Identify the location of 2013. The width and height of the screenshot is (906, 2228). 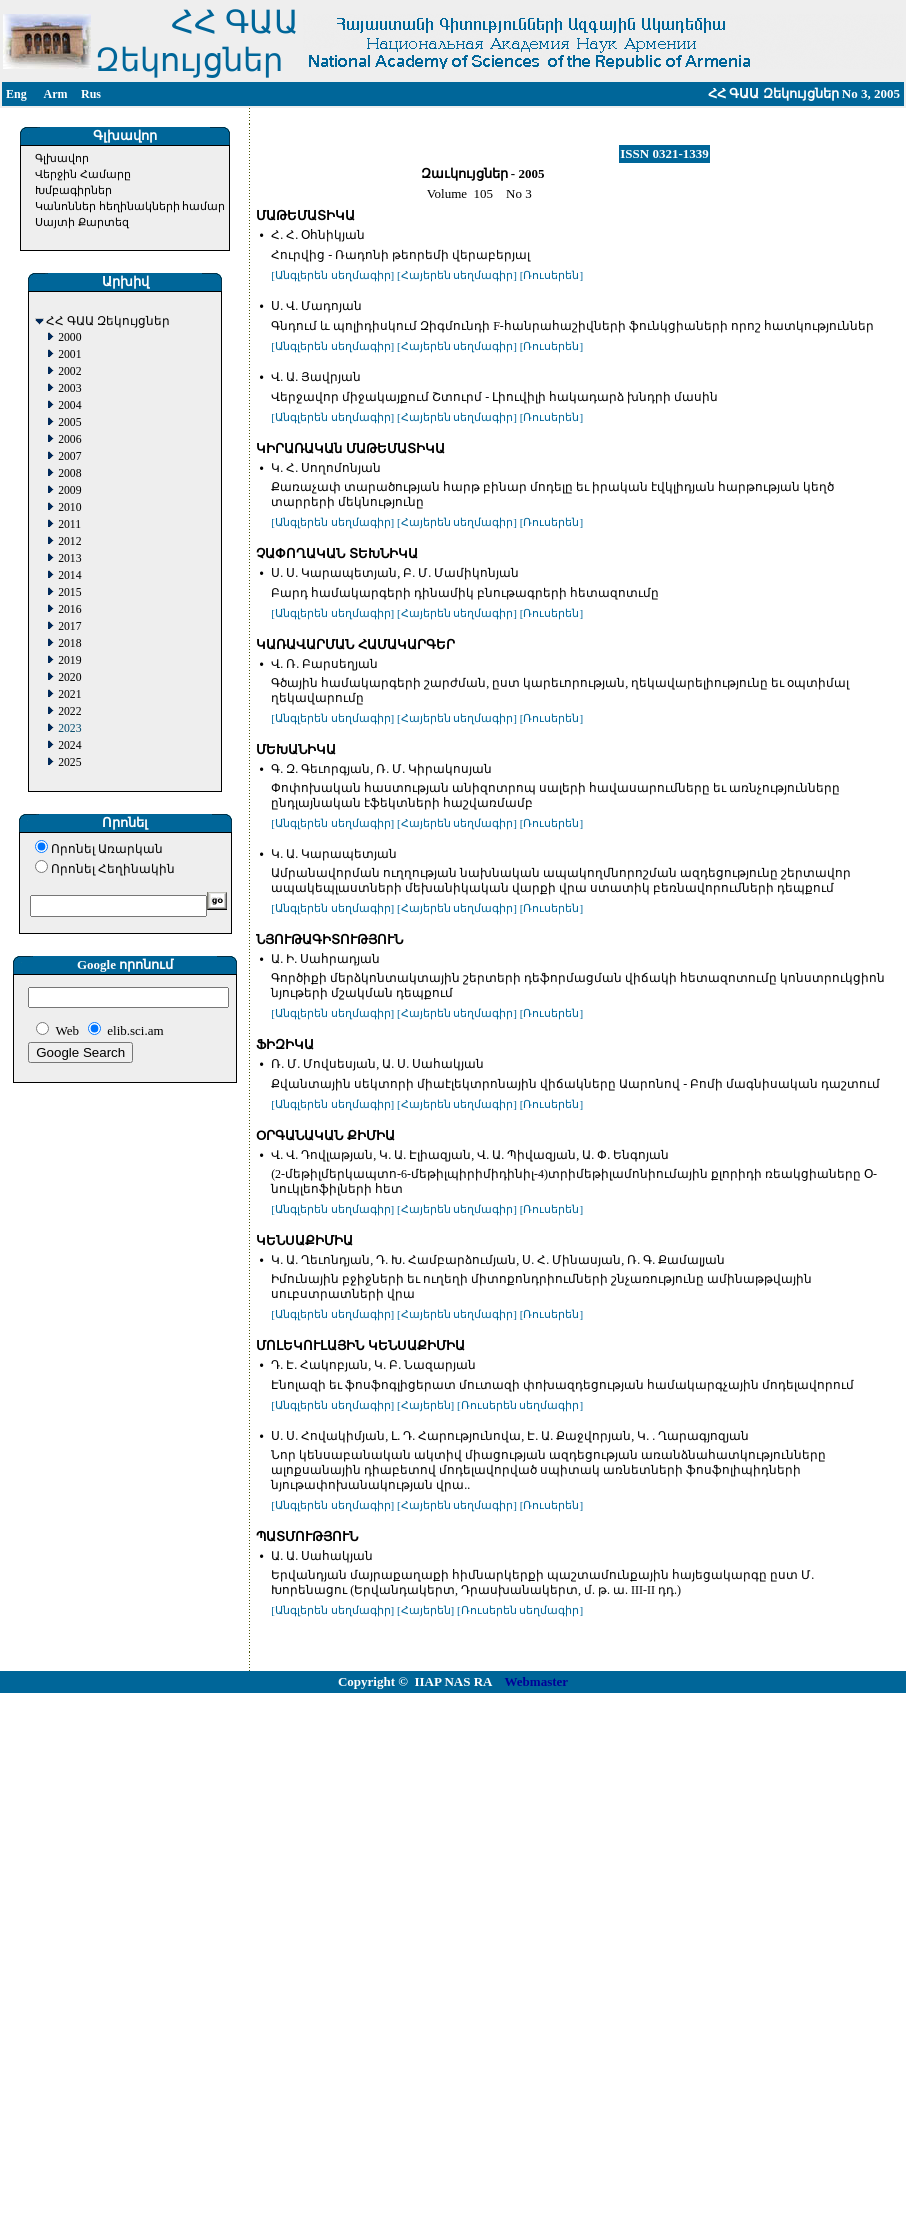
(69, 558).